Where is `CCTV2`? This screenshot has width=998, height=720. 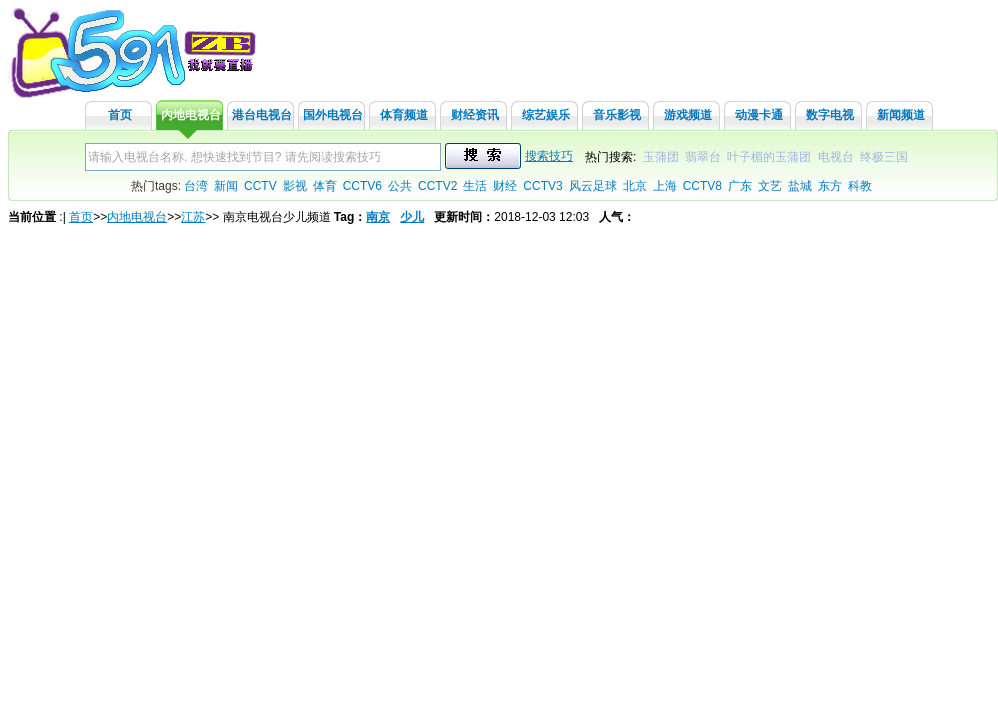 CCTV2 is located at coordinates (437, 186).